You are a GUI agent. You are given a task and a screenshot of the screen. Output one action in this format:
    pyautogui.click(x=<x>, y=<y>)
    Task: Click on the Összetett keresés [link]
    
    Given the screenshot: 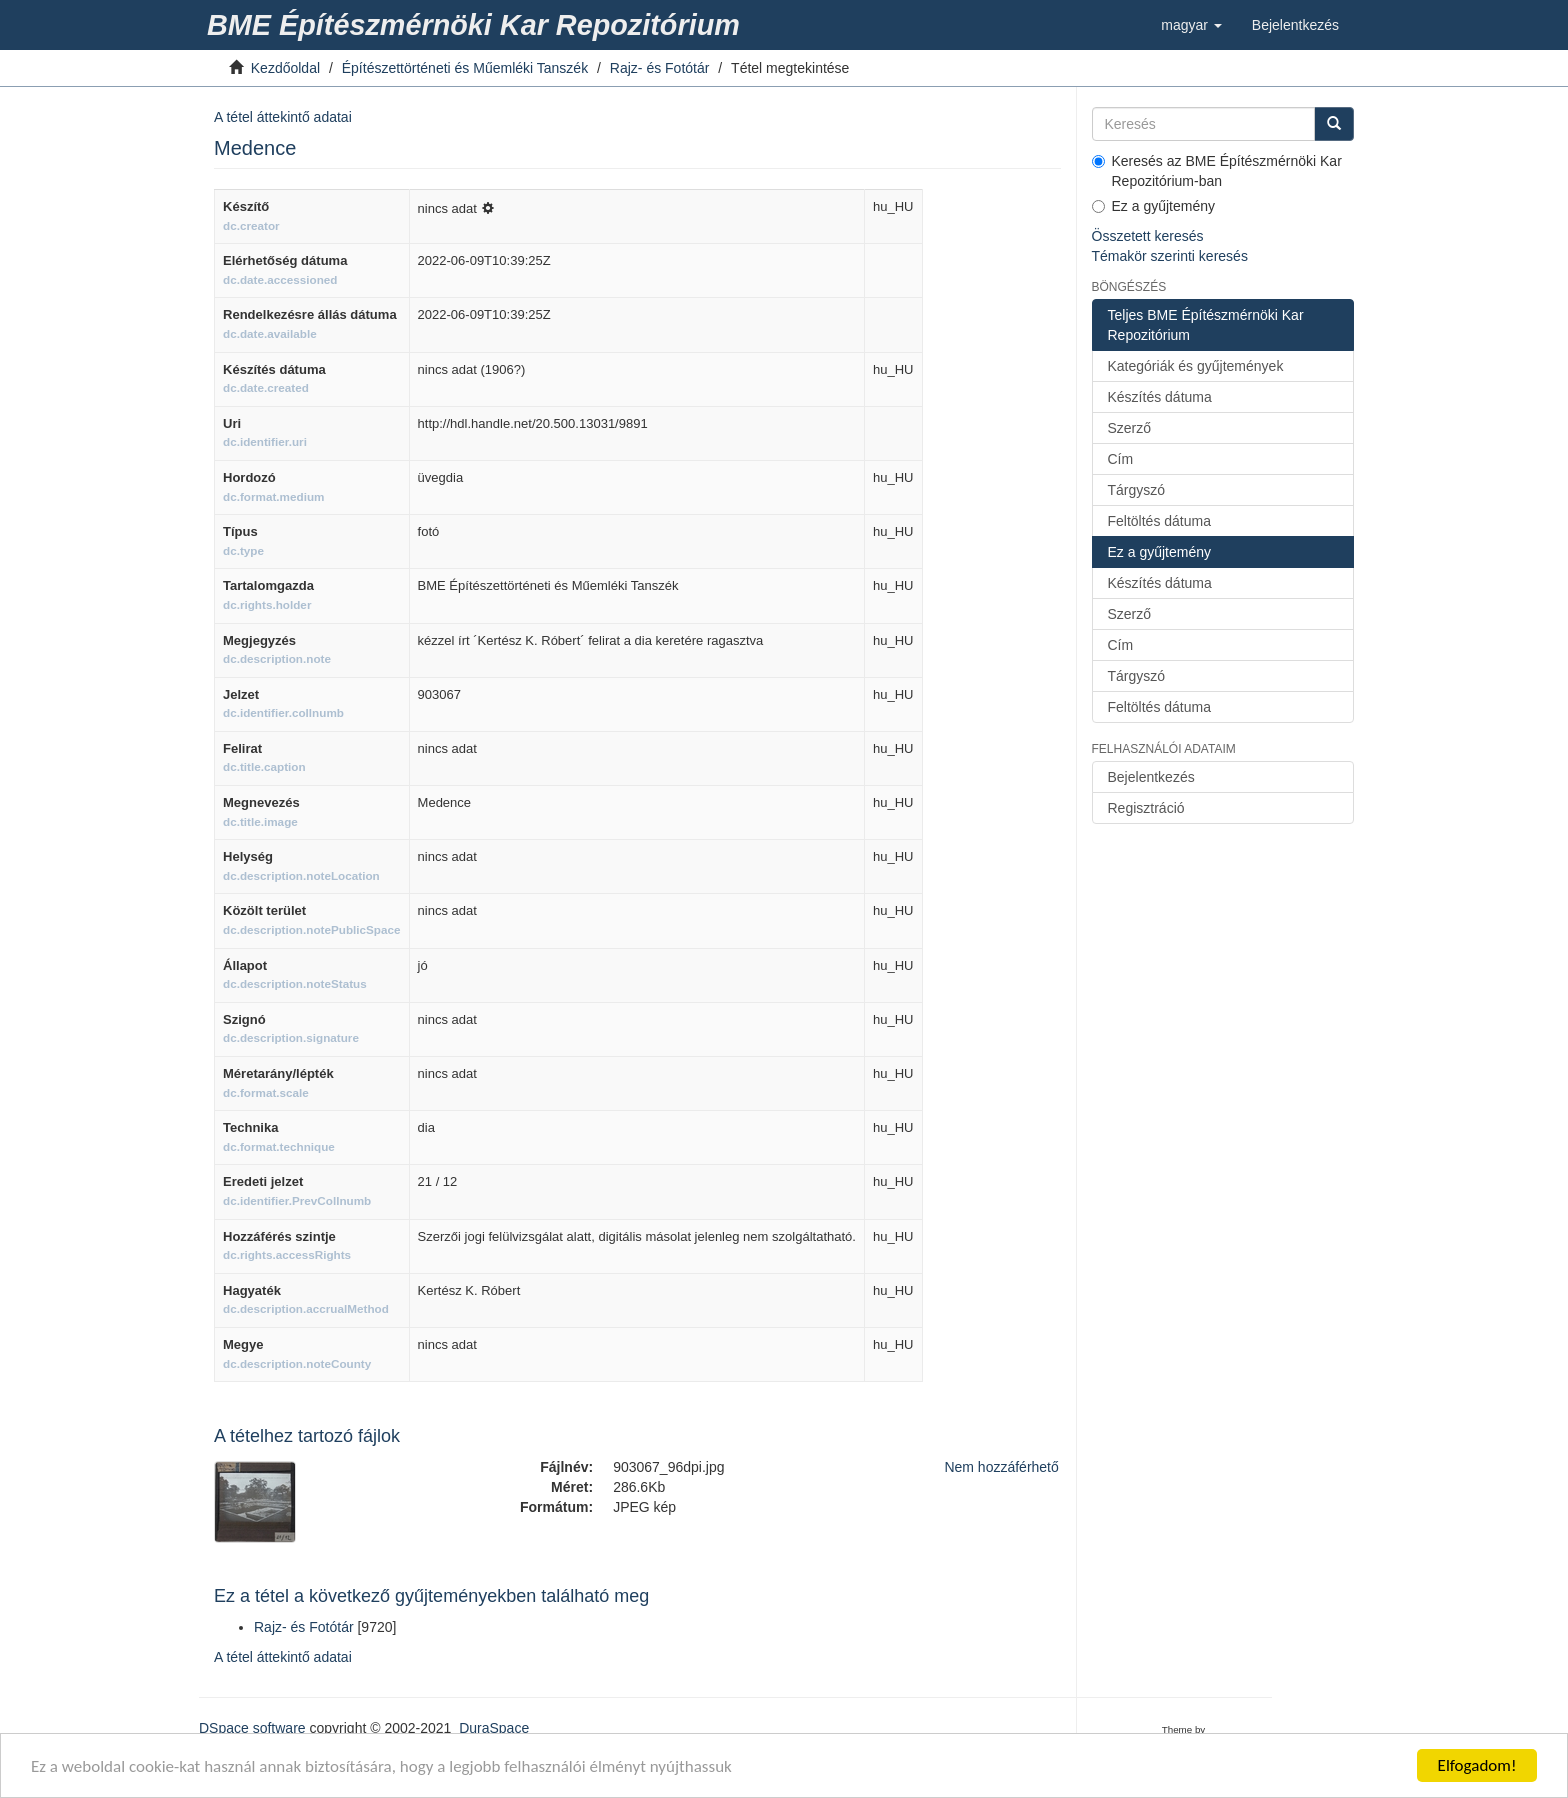 What is the action you would take?
    pyautogui.click(x=1148, y=236)
    